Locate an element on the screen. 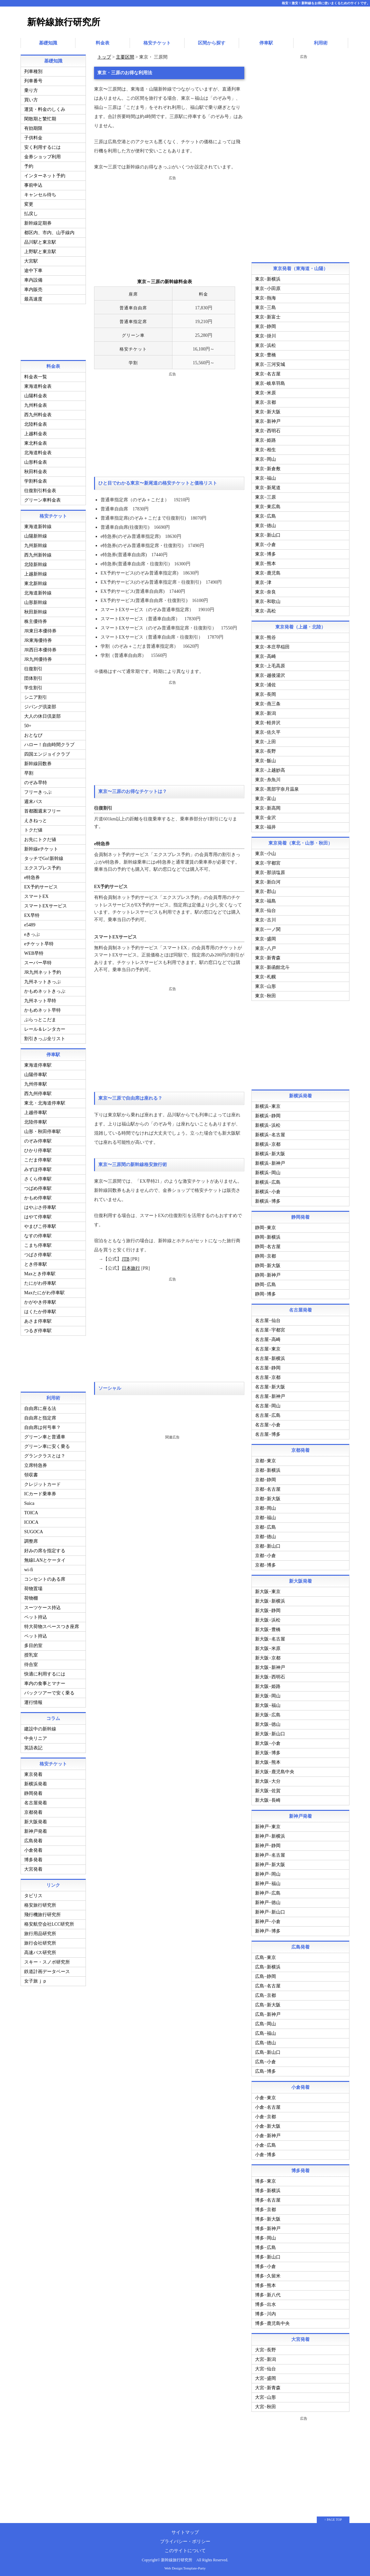 This screenshot has height=2576, width=370. 京都−名古屋 is located at coordinates (268, 1488).